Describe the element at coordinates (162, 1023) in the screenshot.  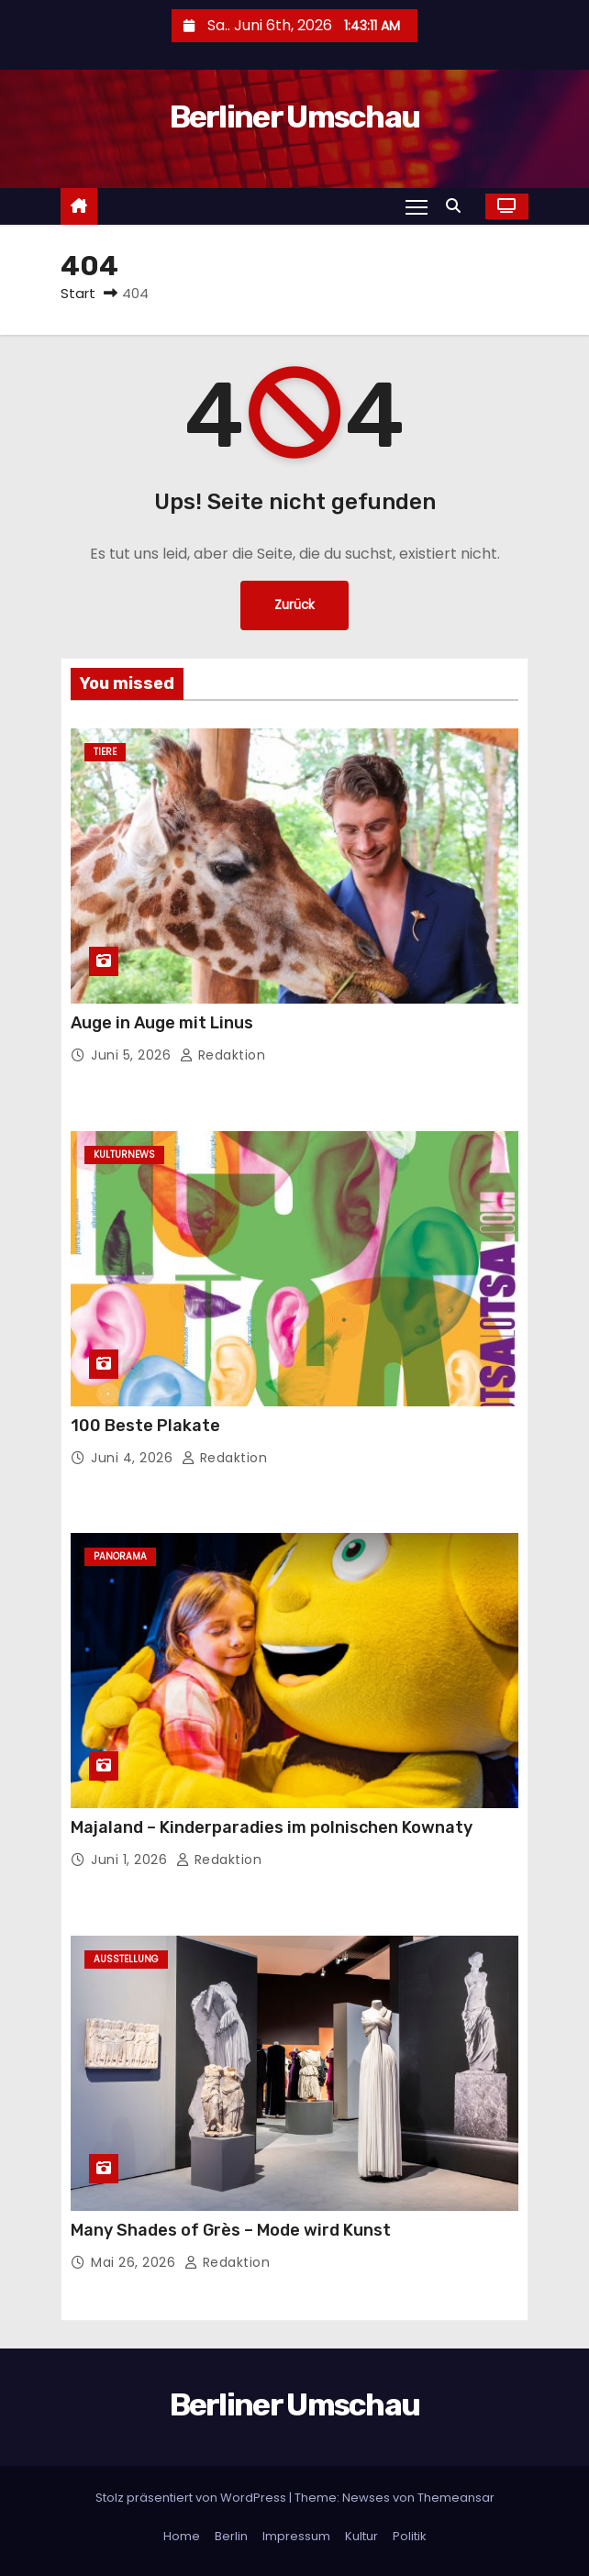
I see `Auge in Auge mit Linus` at that location.